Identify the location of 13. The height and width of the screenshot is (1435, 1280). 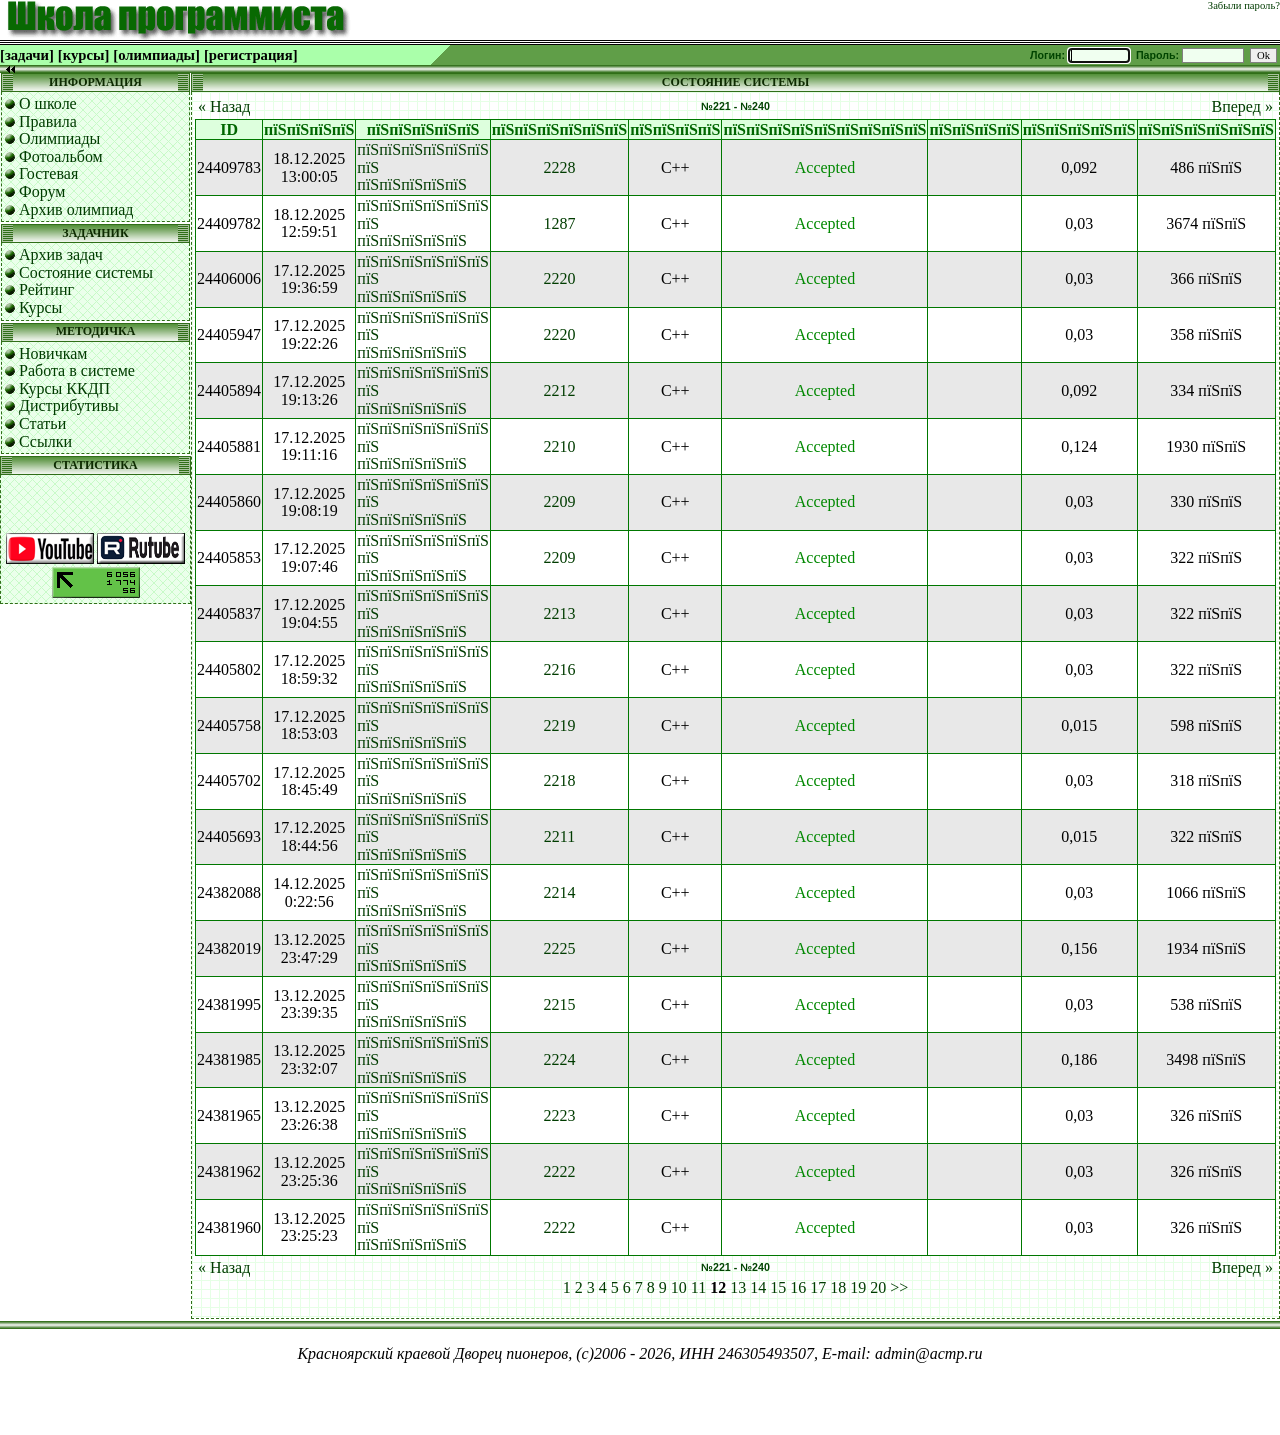
(738, 1287).